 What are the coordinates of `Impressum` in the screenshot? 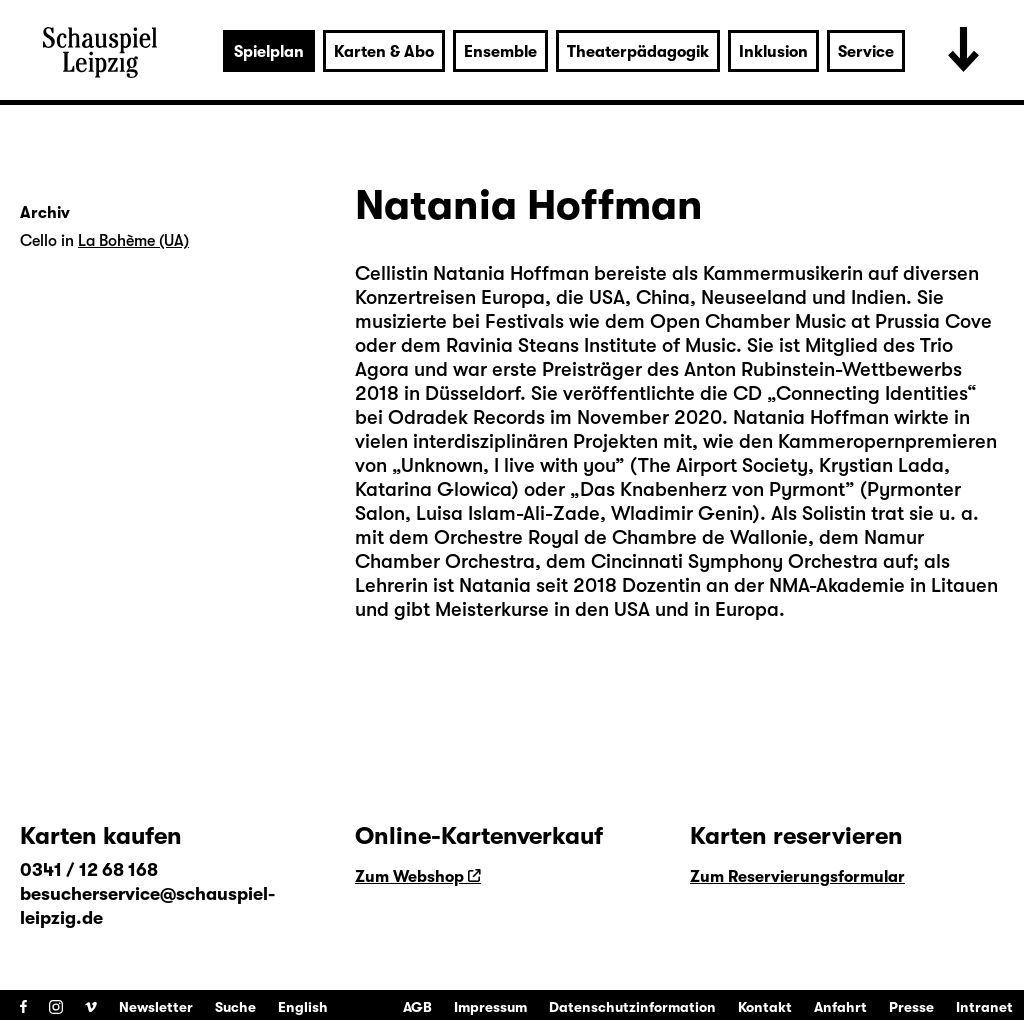 It's located at (490, 1007).